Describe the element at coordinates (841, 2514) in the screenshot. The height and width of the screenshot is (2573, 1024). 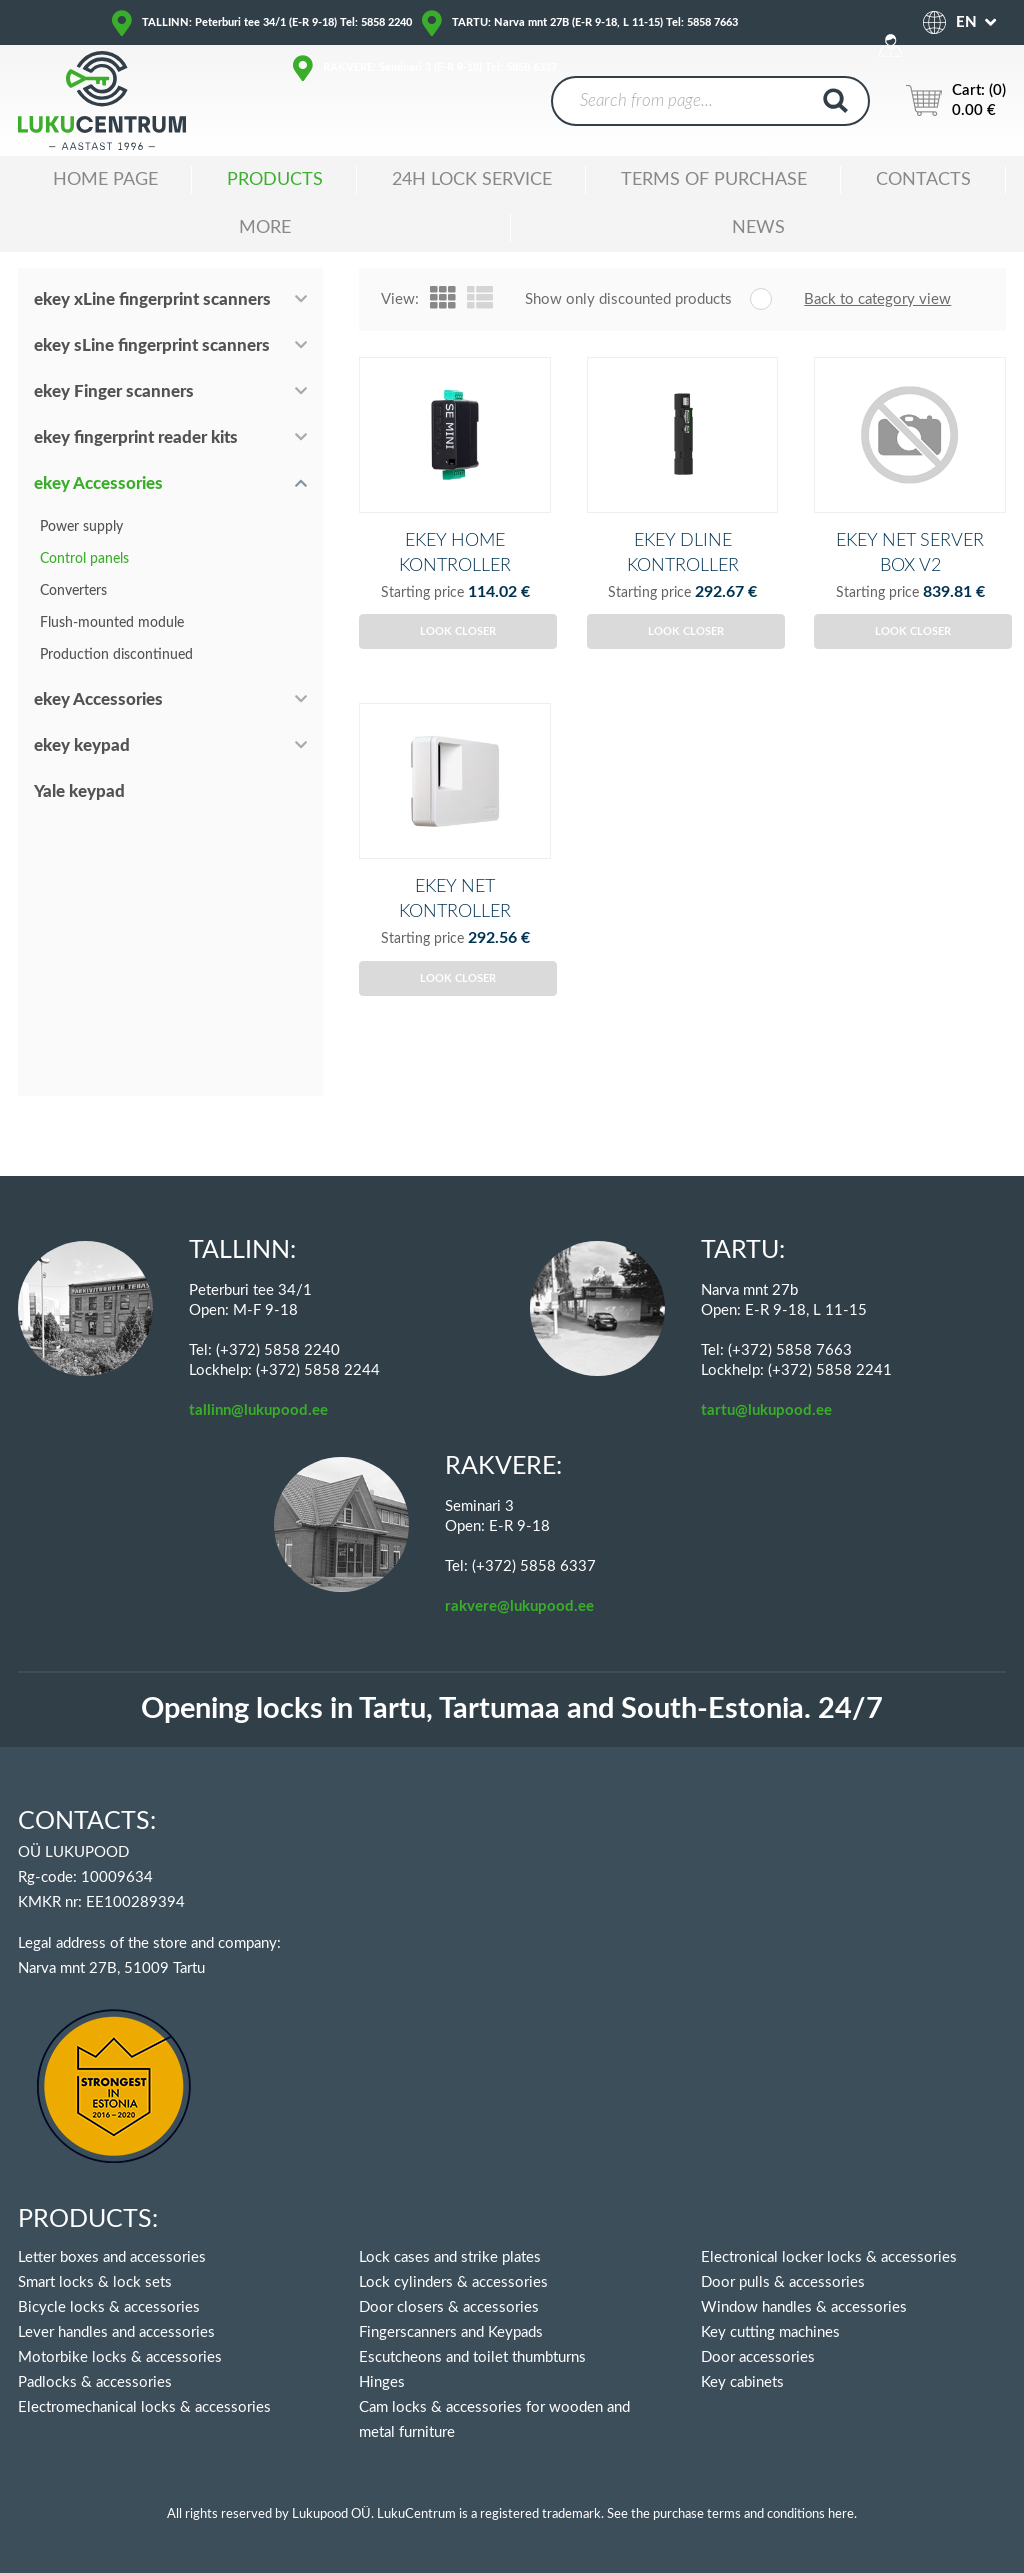
I see `here` at that location.